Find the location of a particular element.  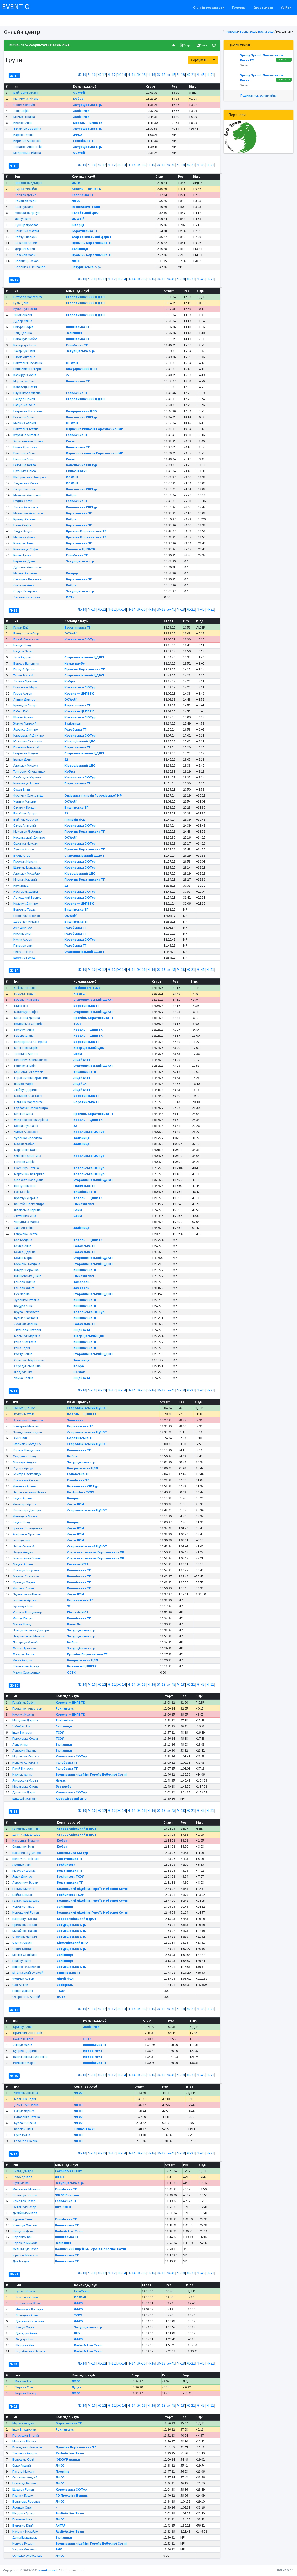

Шадура Роман is located at coordinates (23, 2489).